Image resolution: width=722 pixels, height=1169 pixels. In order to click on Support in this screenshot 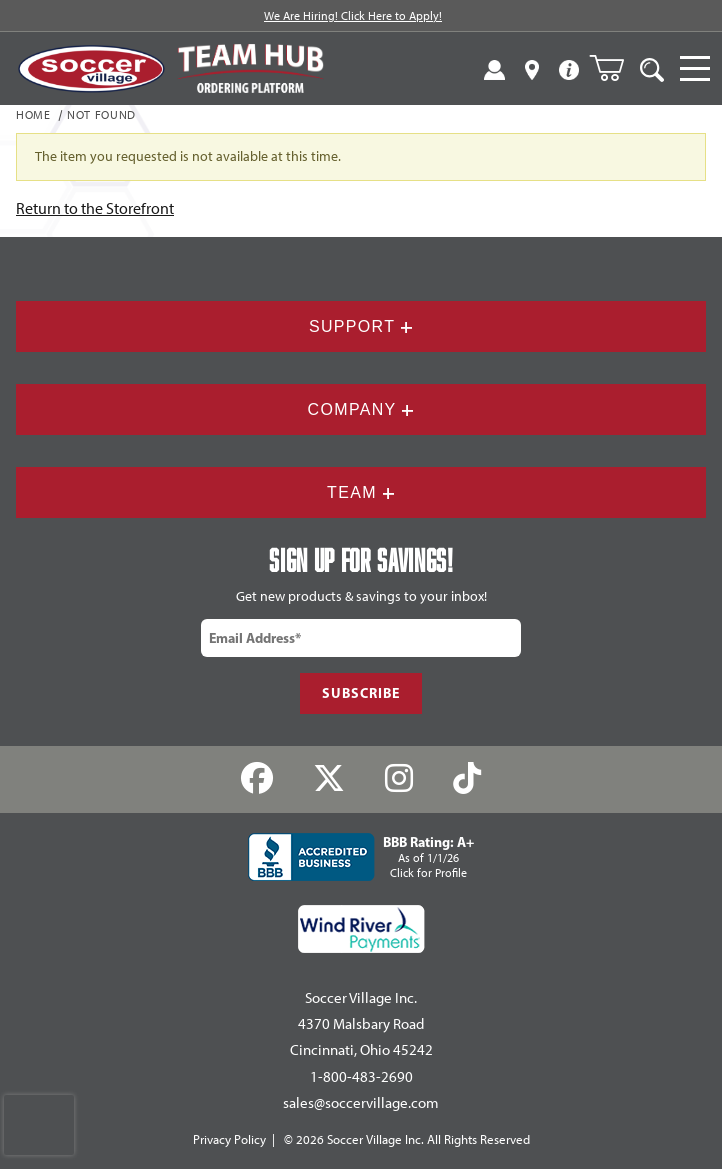, I will do `click(361, 326)`.